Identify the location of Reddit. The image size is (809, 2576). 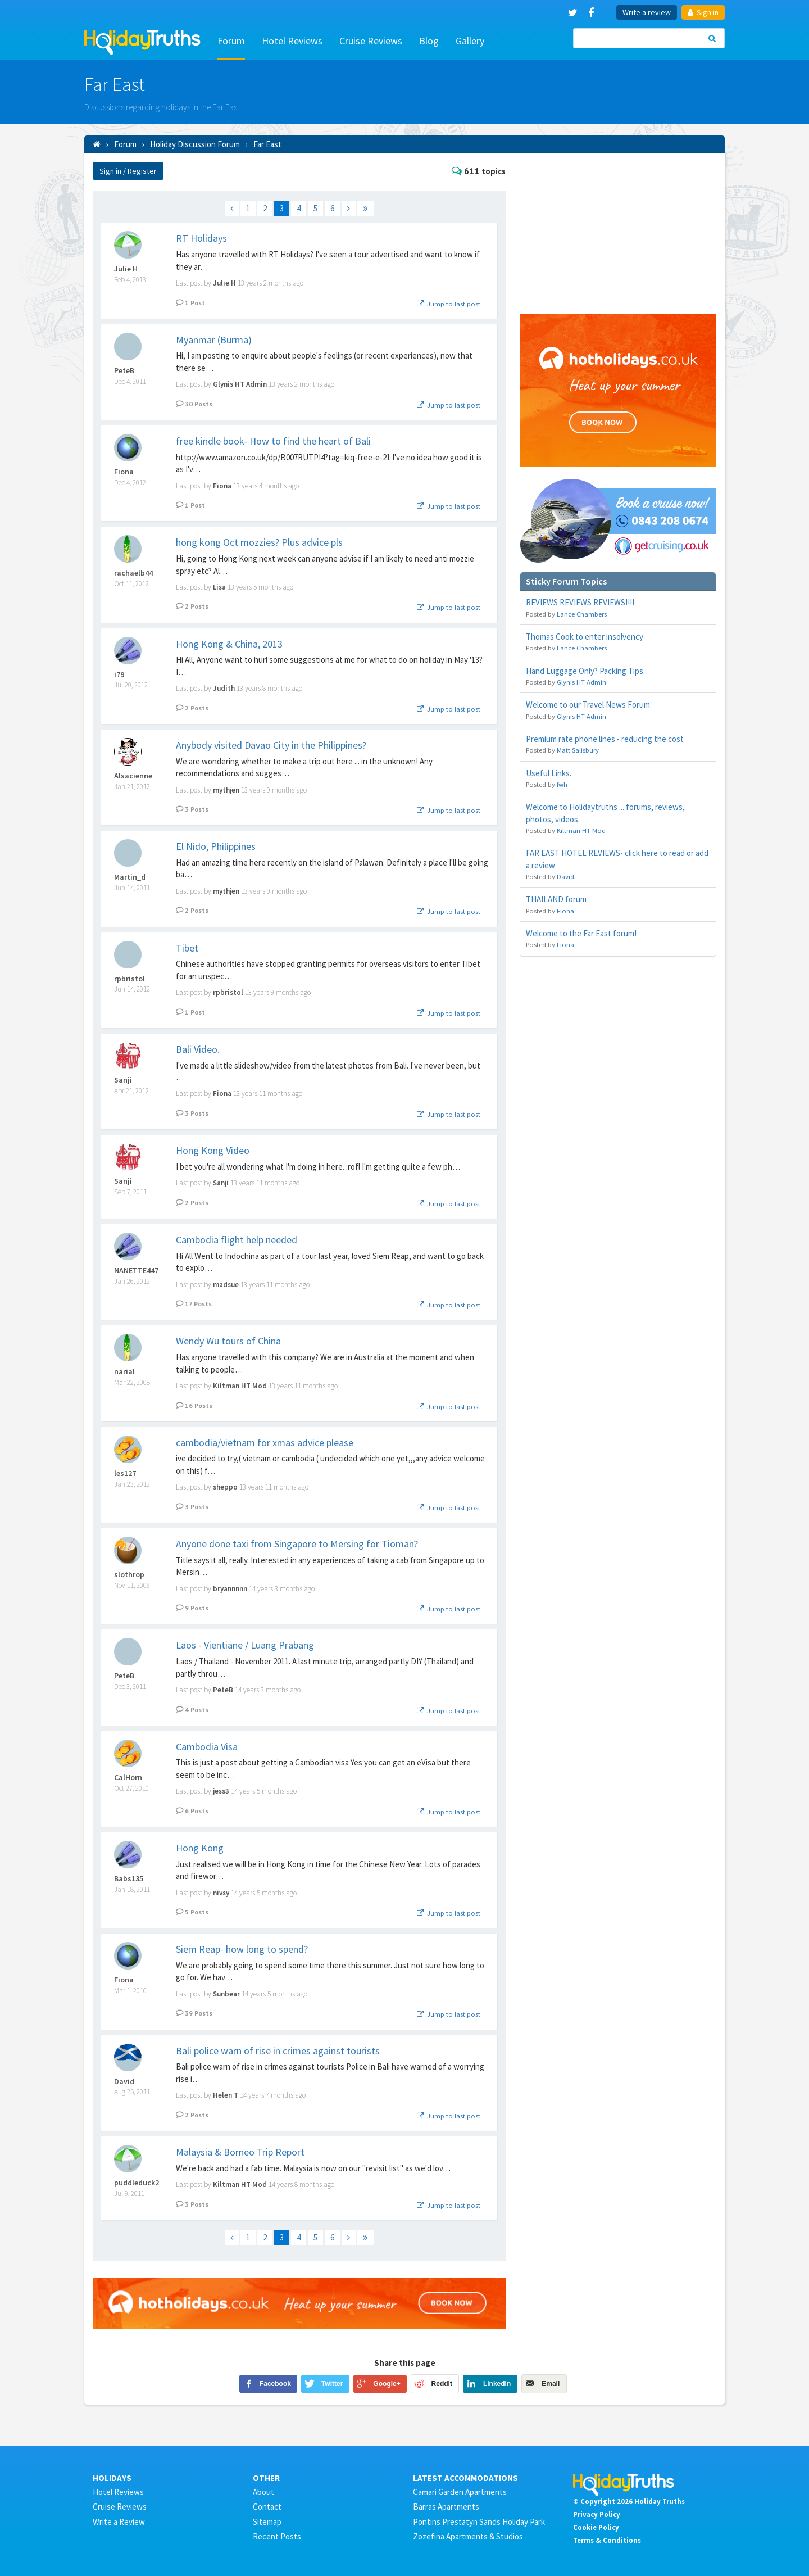
(441, 2384).